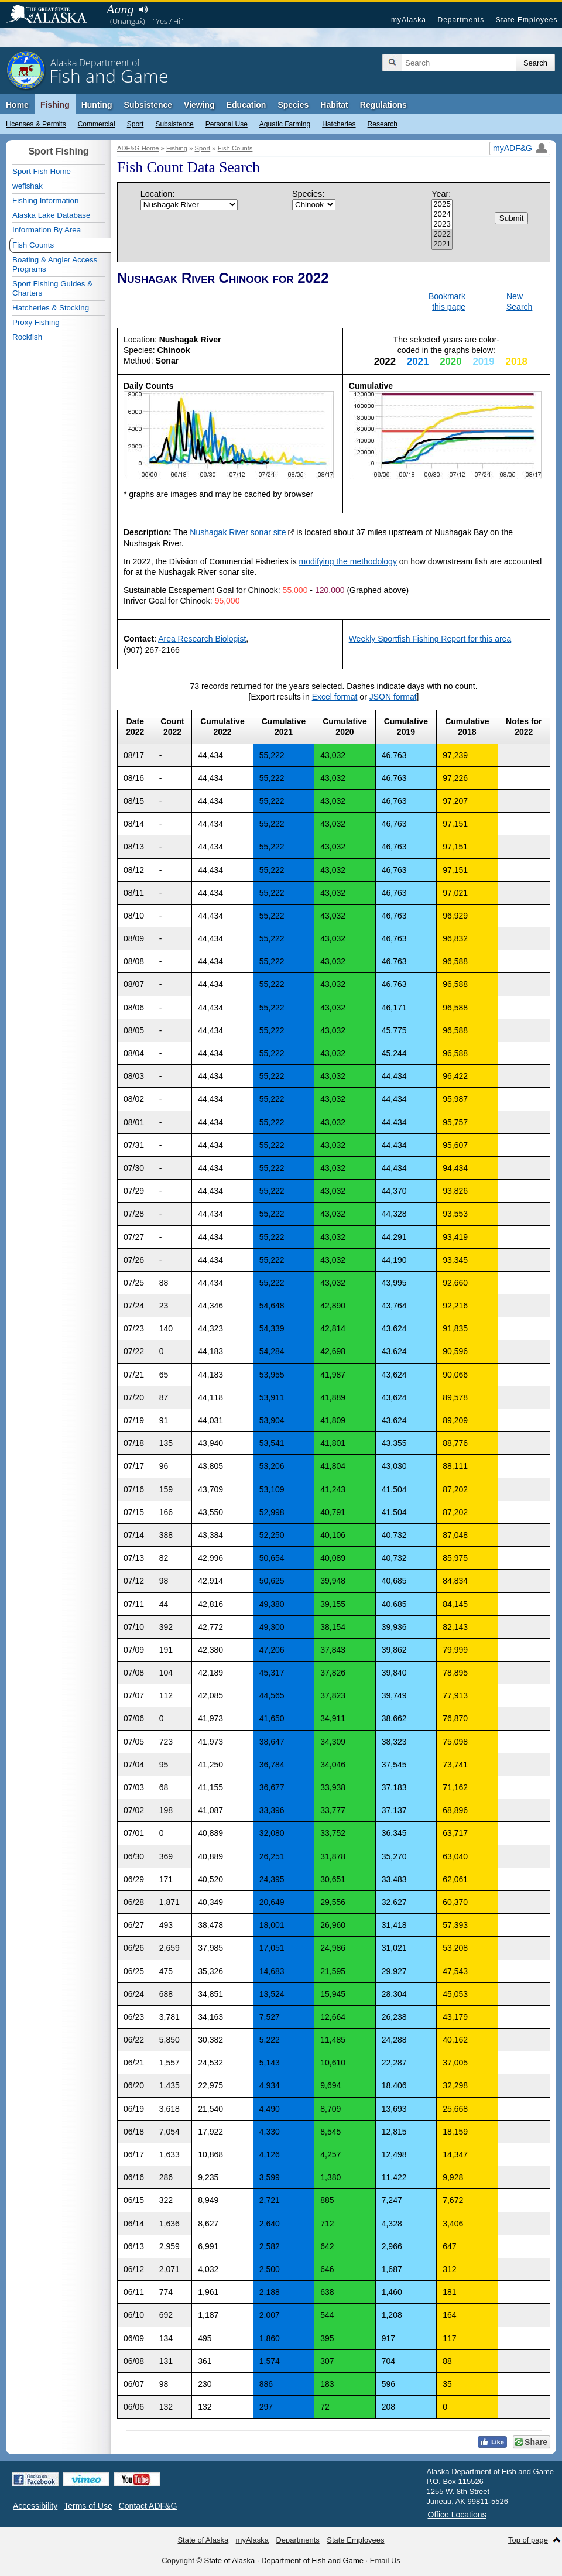  Describe the element at coordinates (41, 171) in the screenshot. I see `Sport Fish Home` at that location.